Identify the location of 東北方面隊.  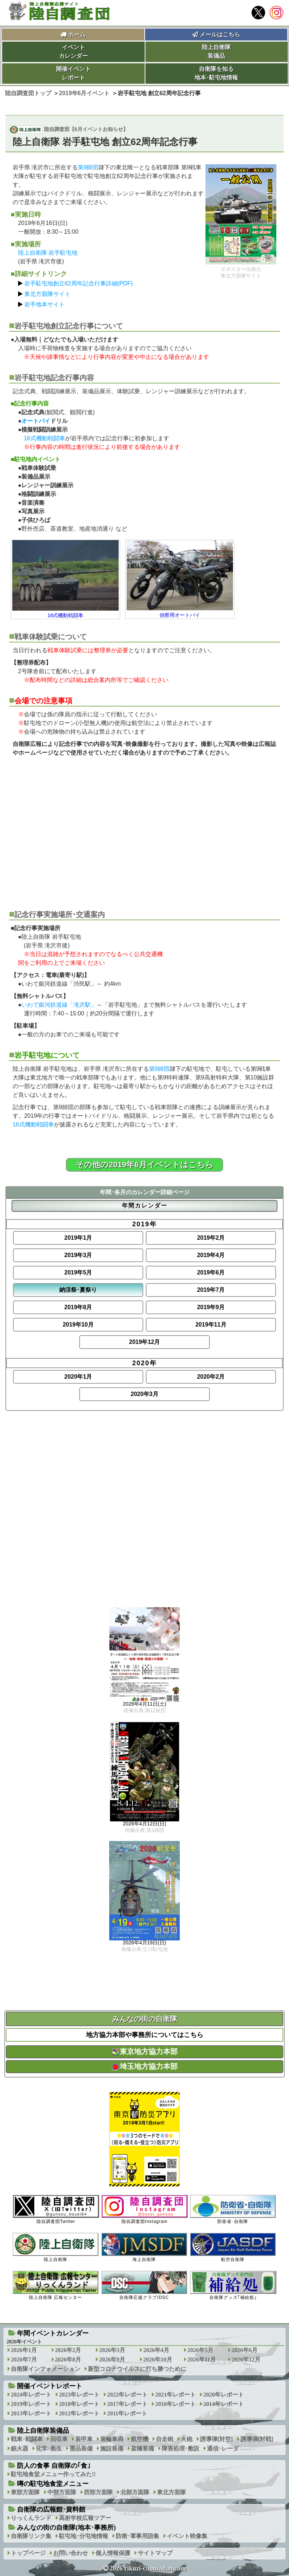
(171, 2492).